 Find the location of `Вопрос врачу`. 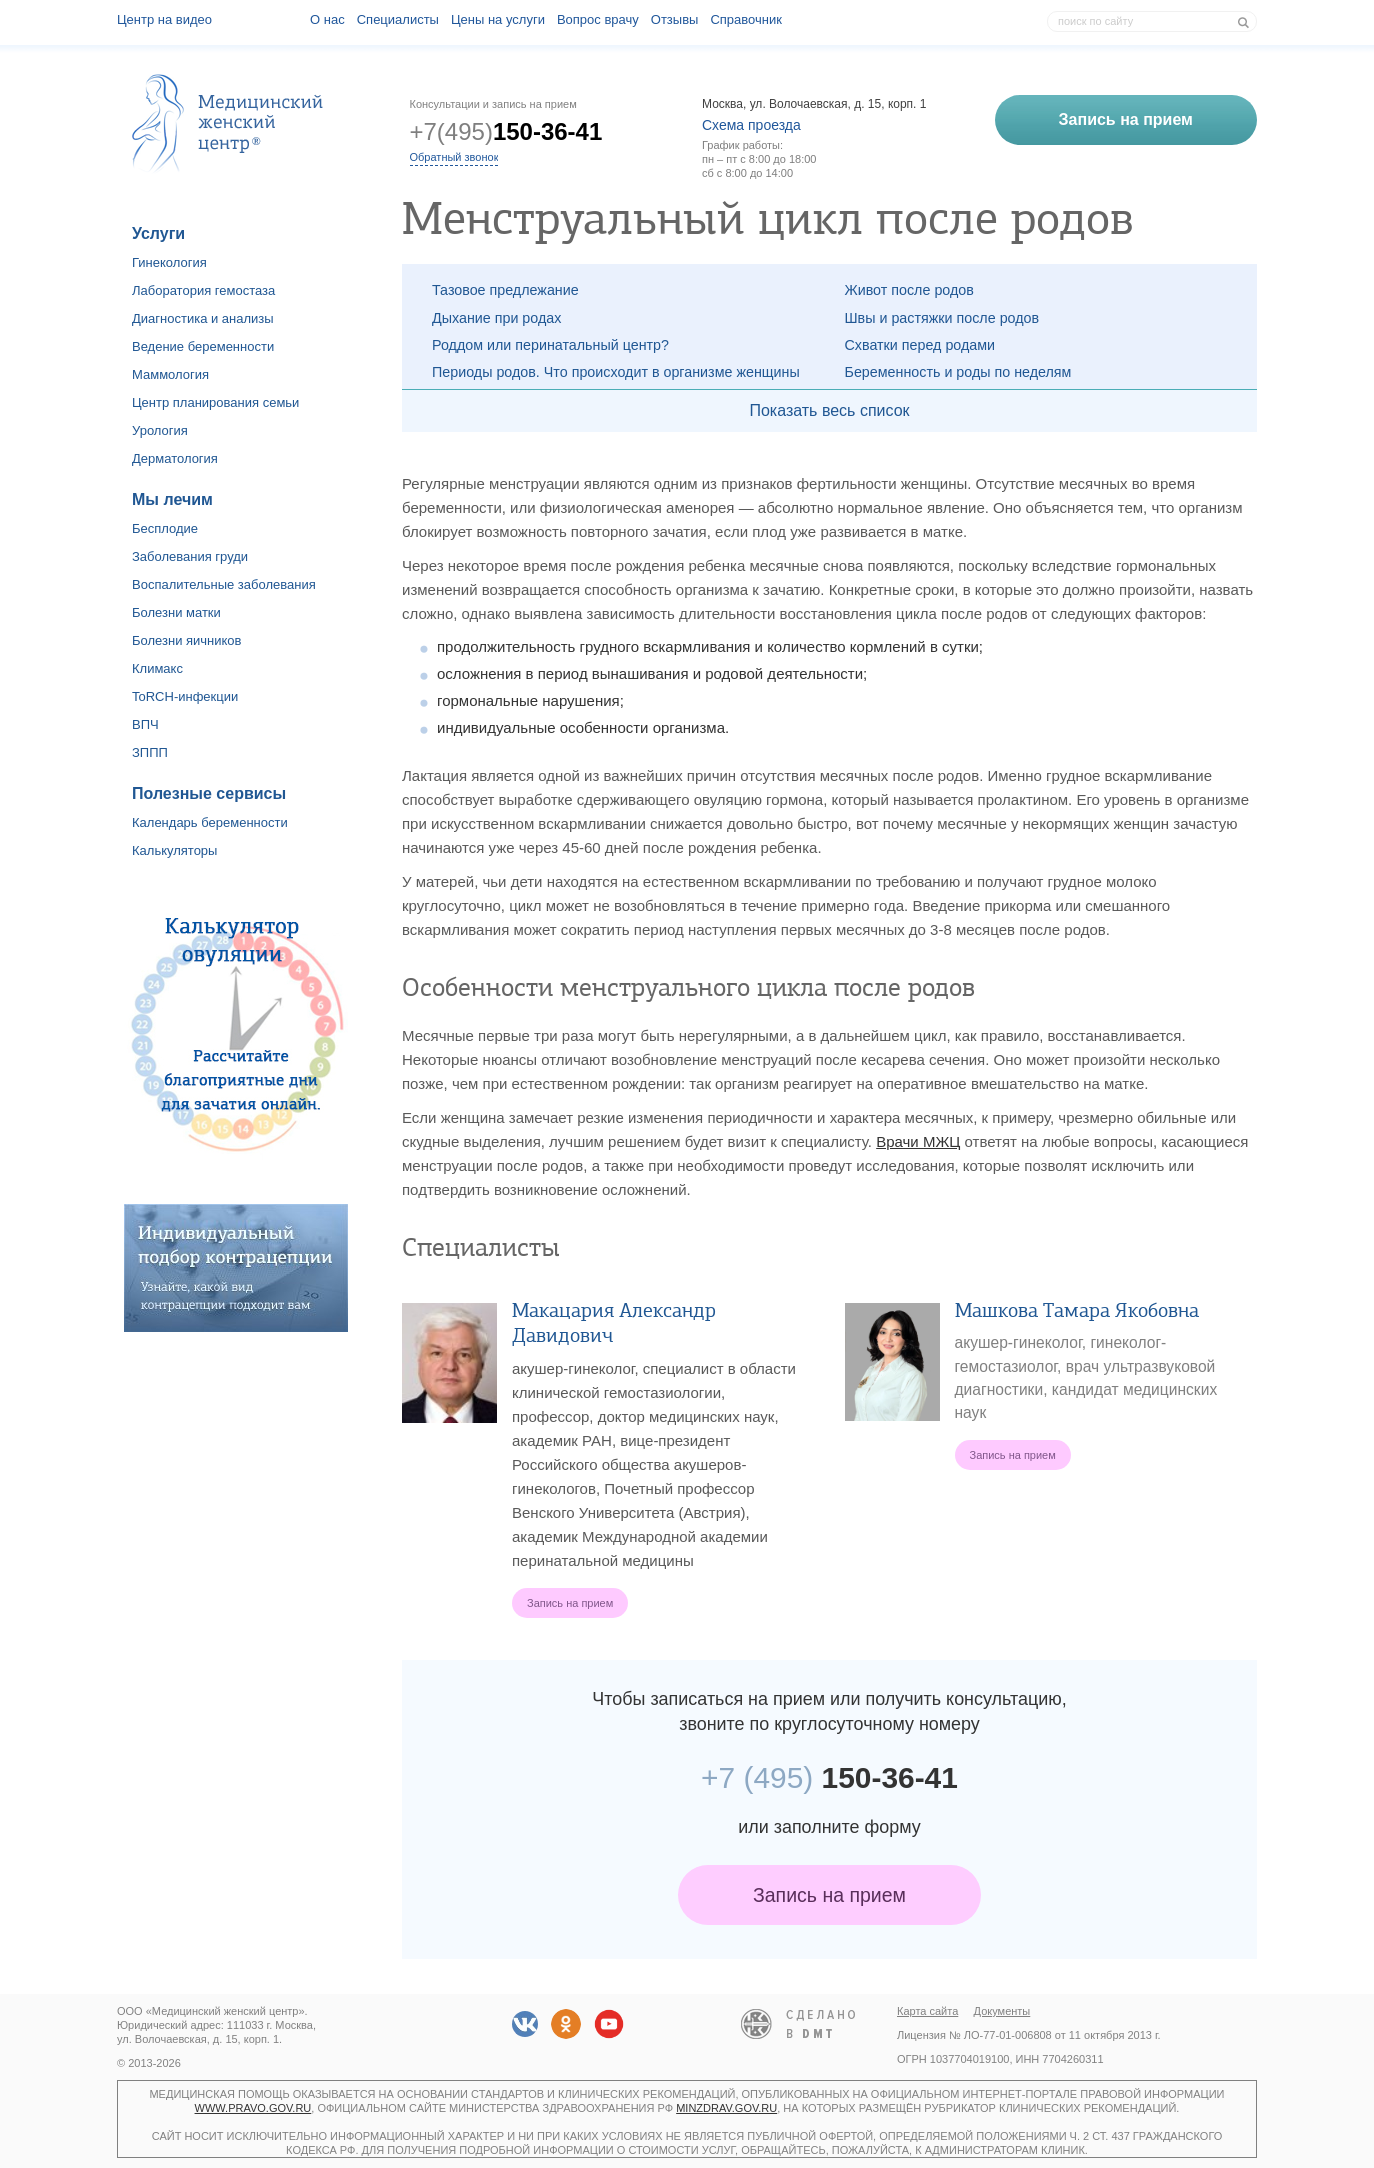

Вопрос врачу is located at coordinates (598, 19).